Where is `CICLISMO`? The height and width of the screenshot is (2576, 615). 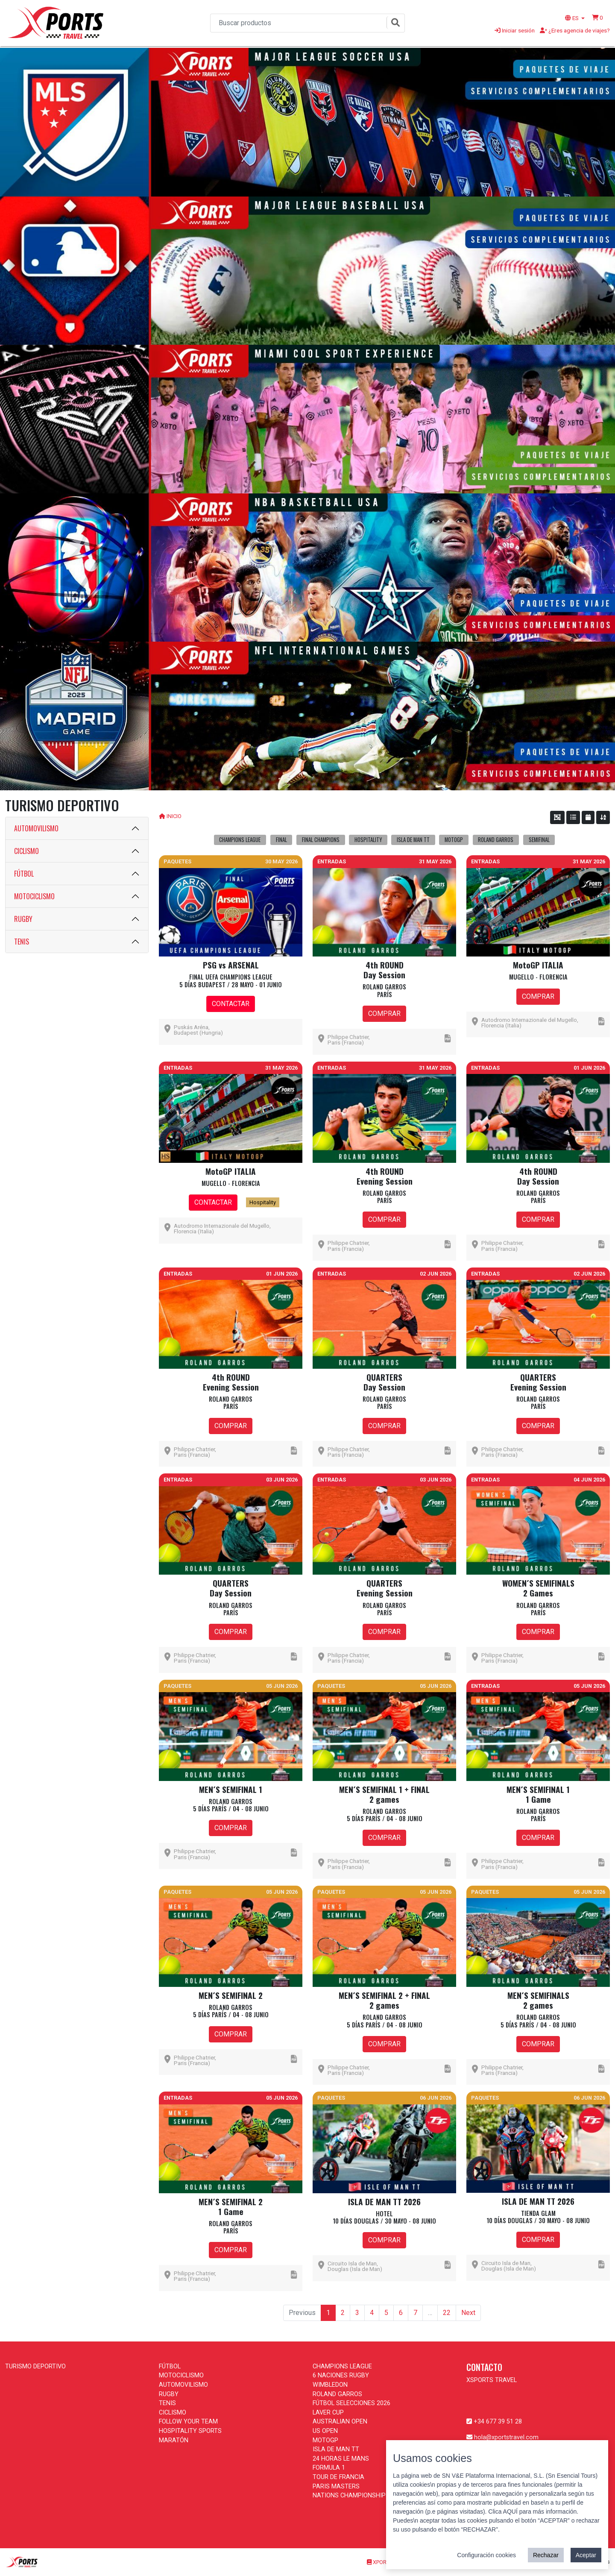 CICLISMO is located at coordinates (26, 851).